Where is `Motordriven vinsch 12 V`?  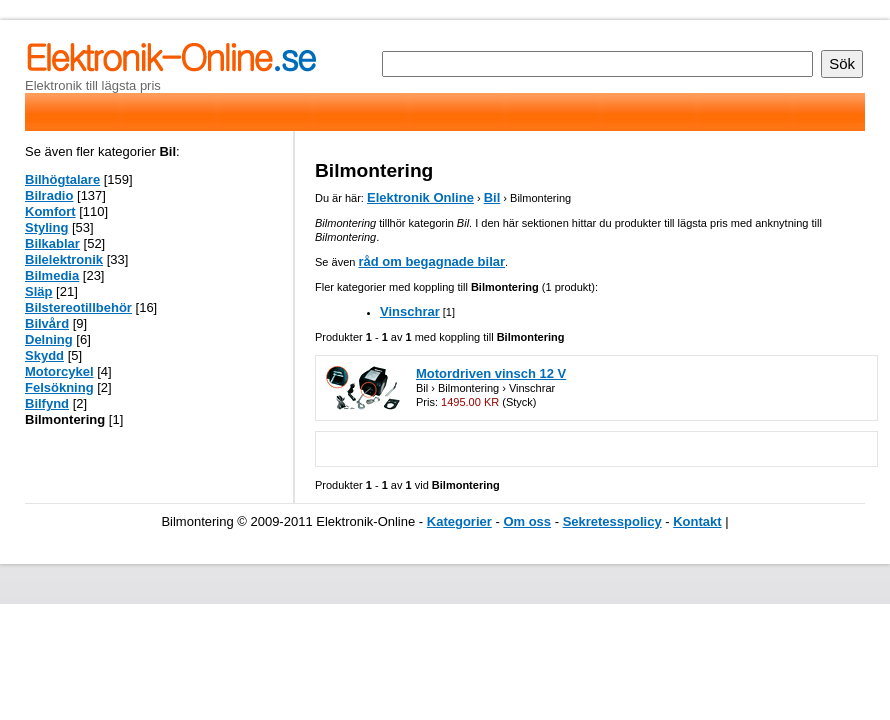
Motordriven vinsch 12 V is located at coordinates (491, 373).